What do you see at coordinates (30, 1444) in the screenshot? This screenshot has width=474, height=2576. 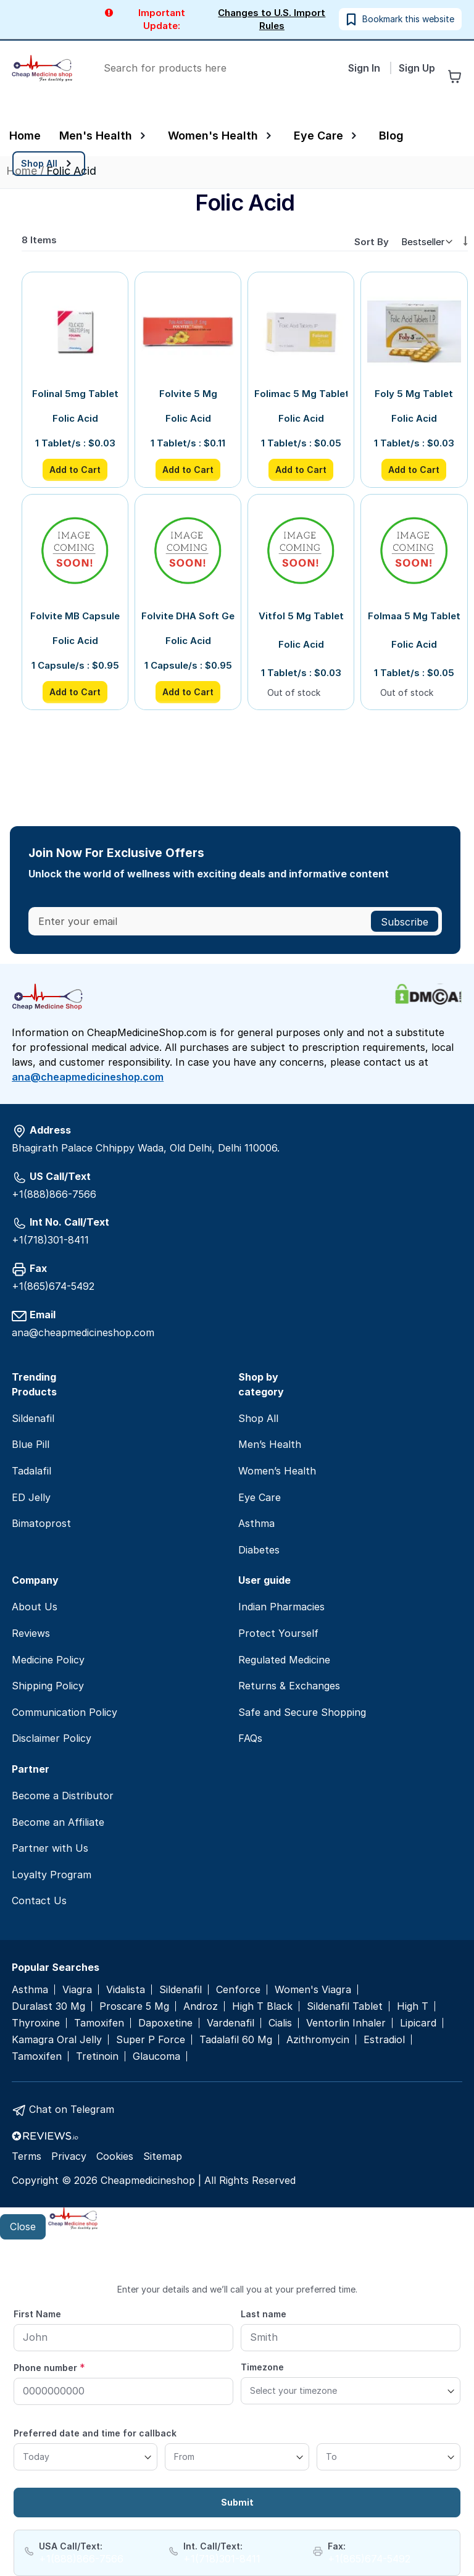 I see `Blue Pill` at bounding box center [30, 1444].